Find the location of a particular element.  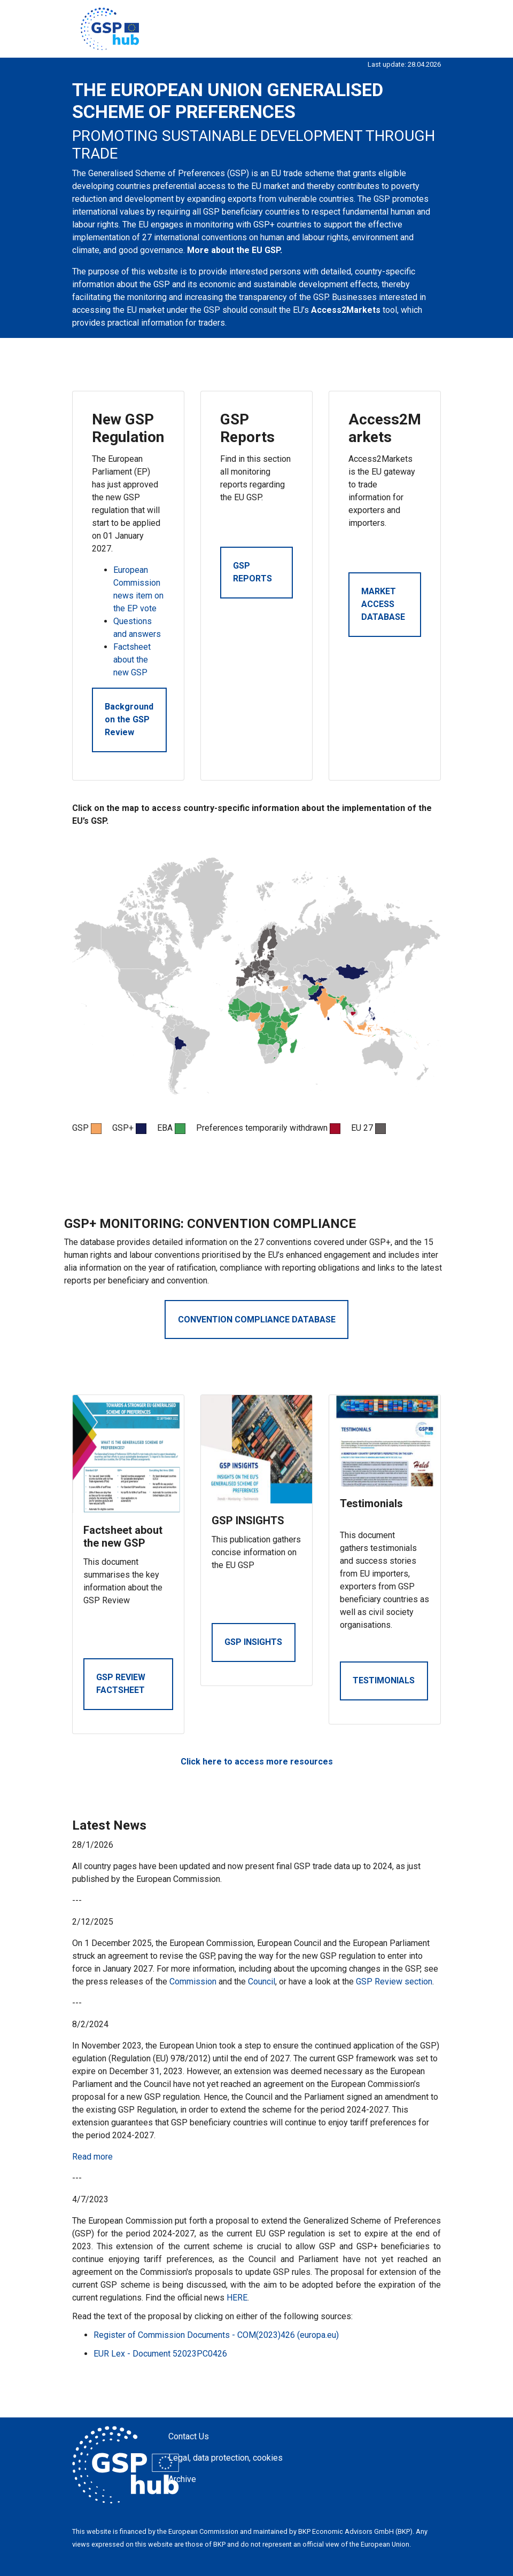

Register of Commission Documents - COM(2023)426 (europa.eu) is located at coordinates (216, 2335).